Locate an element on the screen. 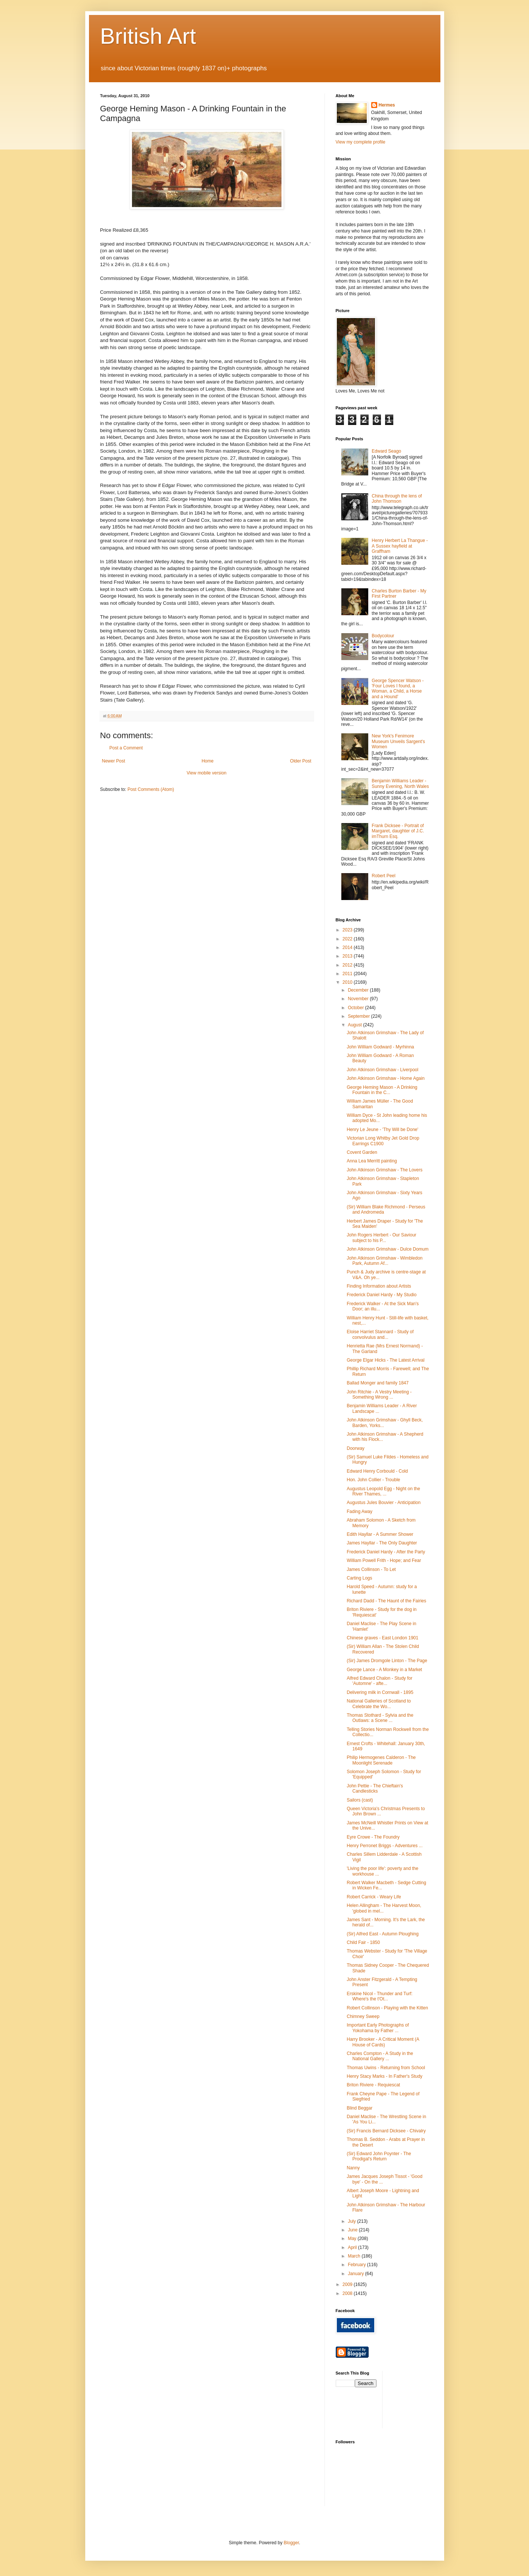 This screenshot has height=2576, width=529. Robert Collinson - Playing with the Kitten is located at coordinates (387, 2007).